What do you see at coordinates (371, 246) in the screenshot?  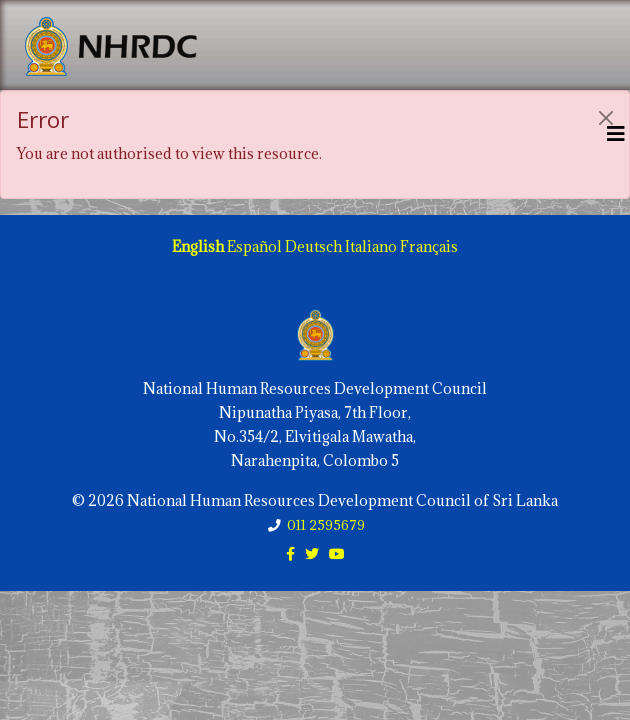 I see `Italiano` at bounding box center [371, 246].